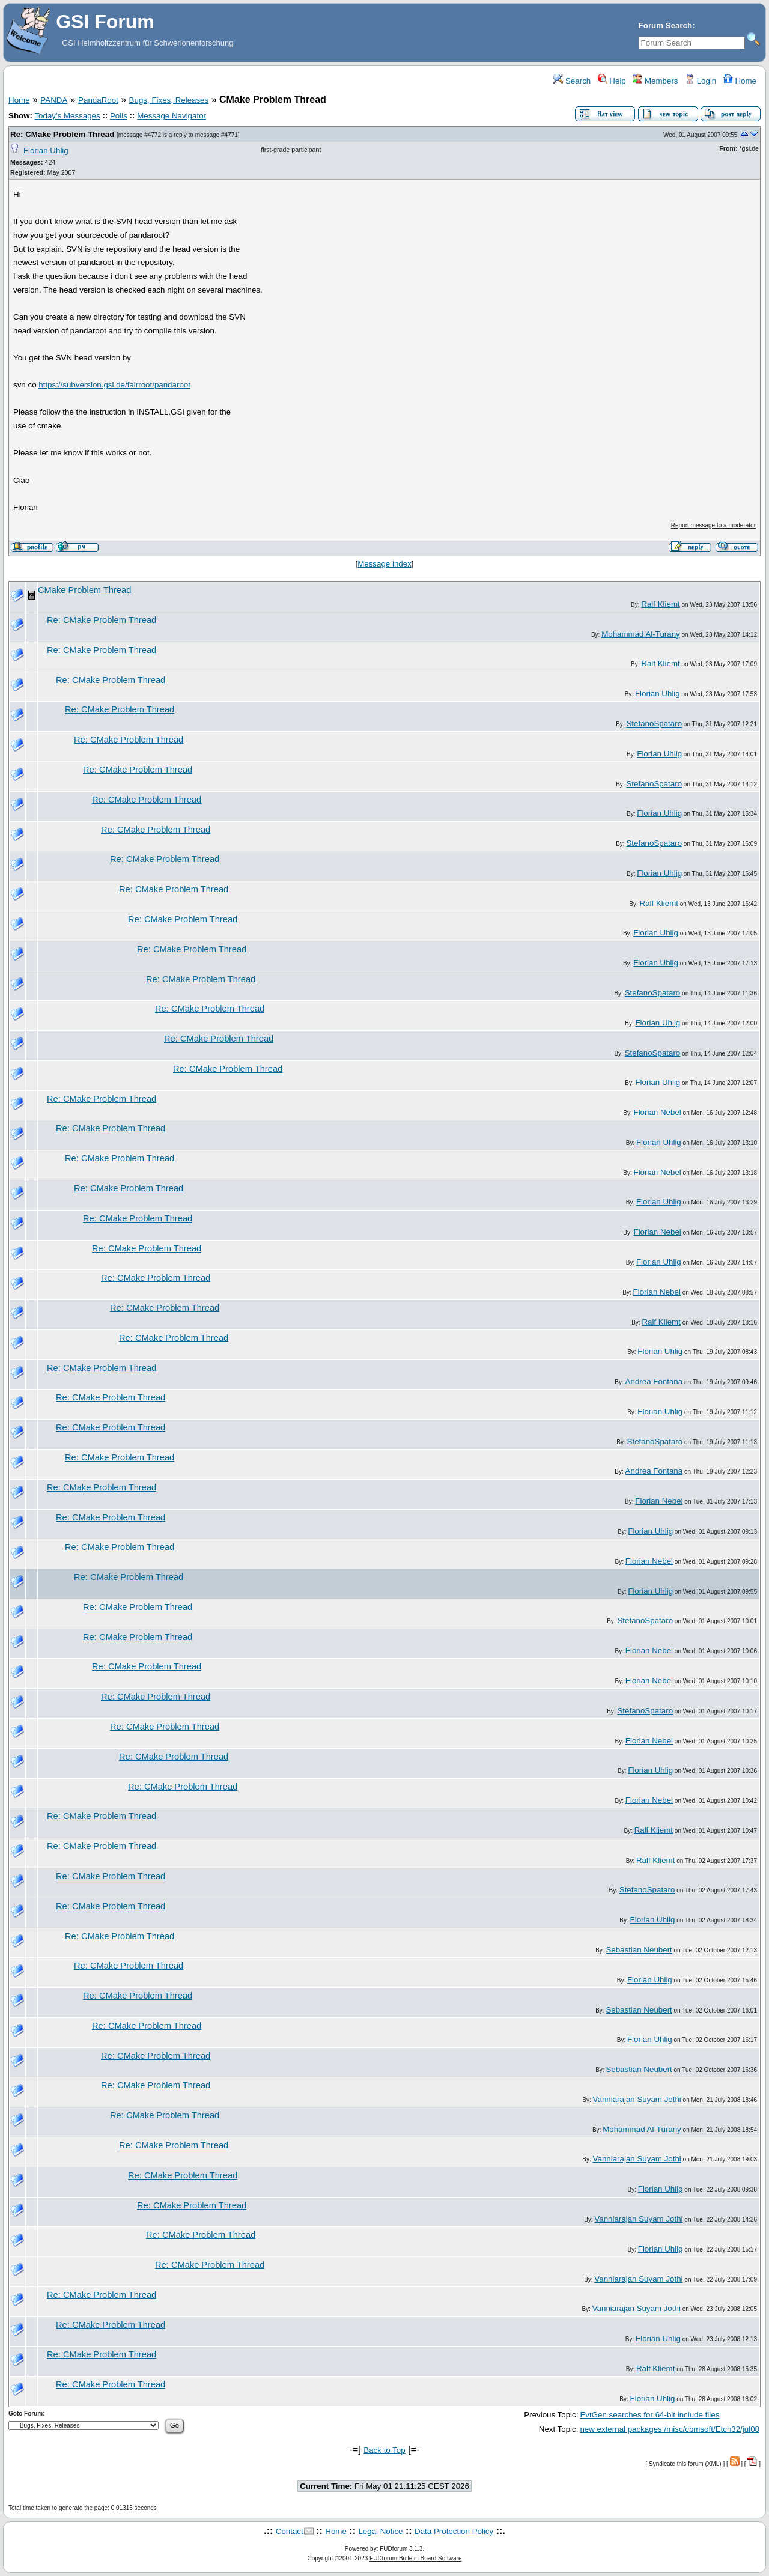 The height and width of the screenshot is (2576, 769). Describe the element at coordinates (637, 2099) in the screenshot. I see `Vanniarajan Suyam Jothi` at that location.